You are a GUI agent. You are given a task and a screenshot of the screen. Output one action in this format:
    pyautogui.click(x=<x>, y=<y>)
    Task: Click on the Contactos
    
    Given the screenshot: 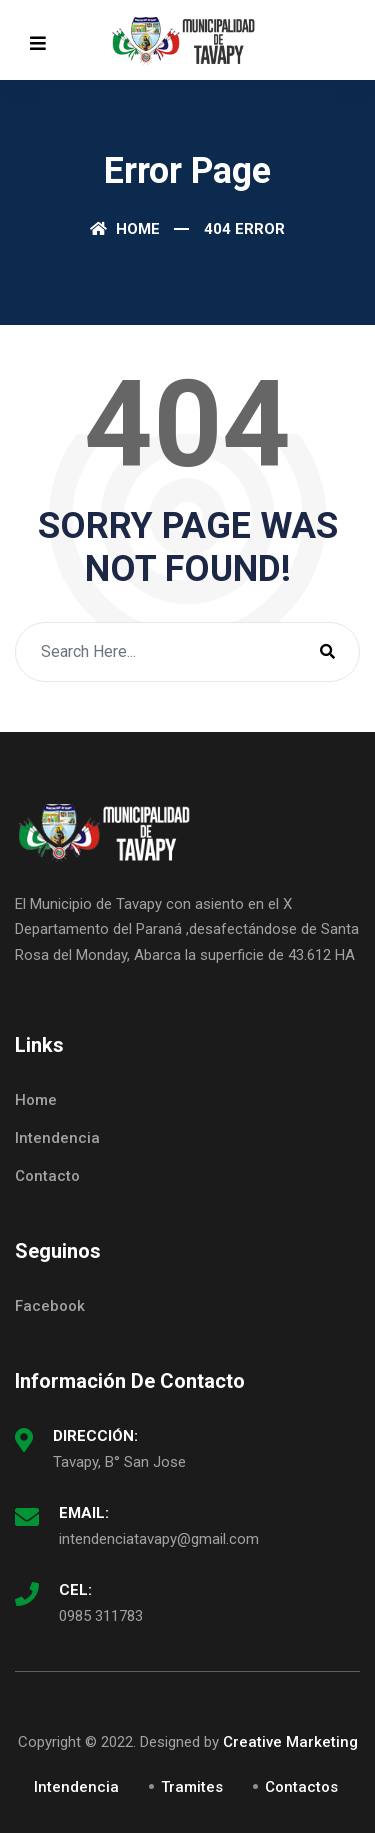 What is the action you would take?
    pyautogui.click(x=301, y=1787)
    